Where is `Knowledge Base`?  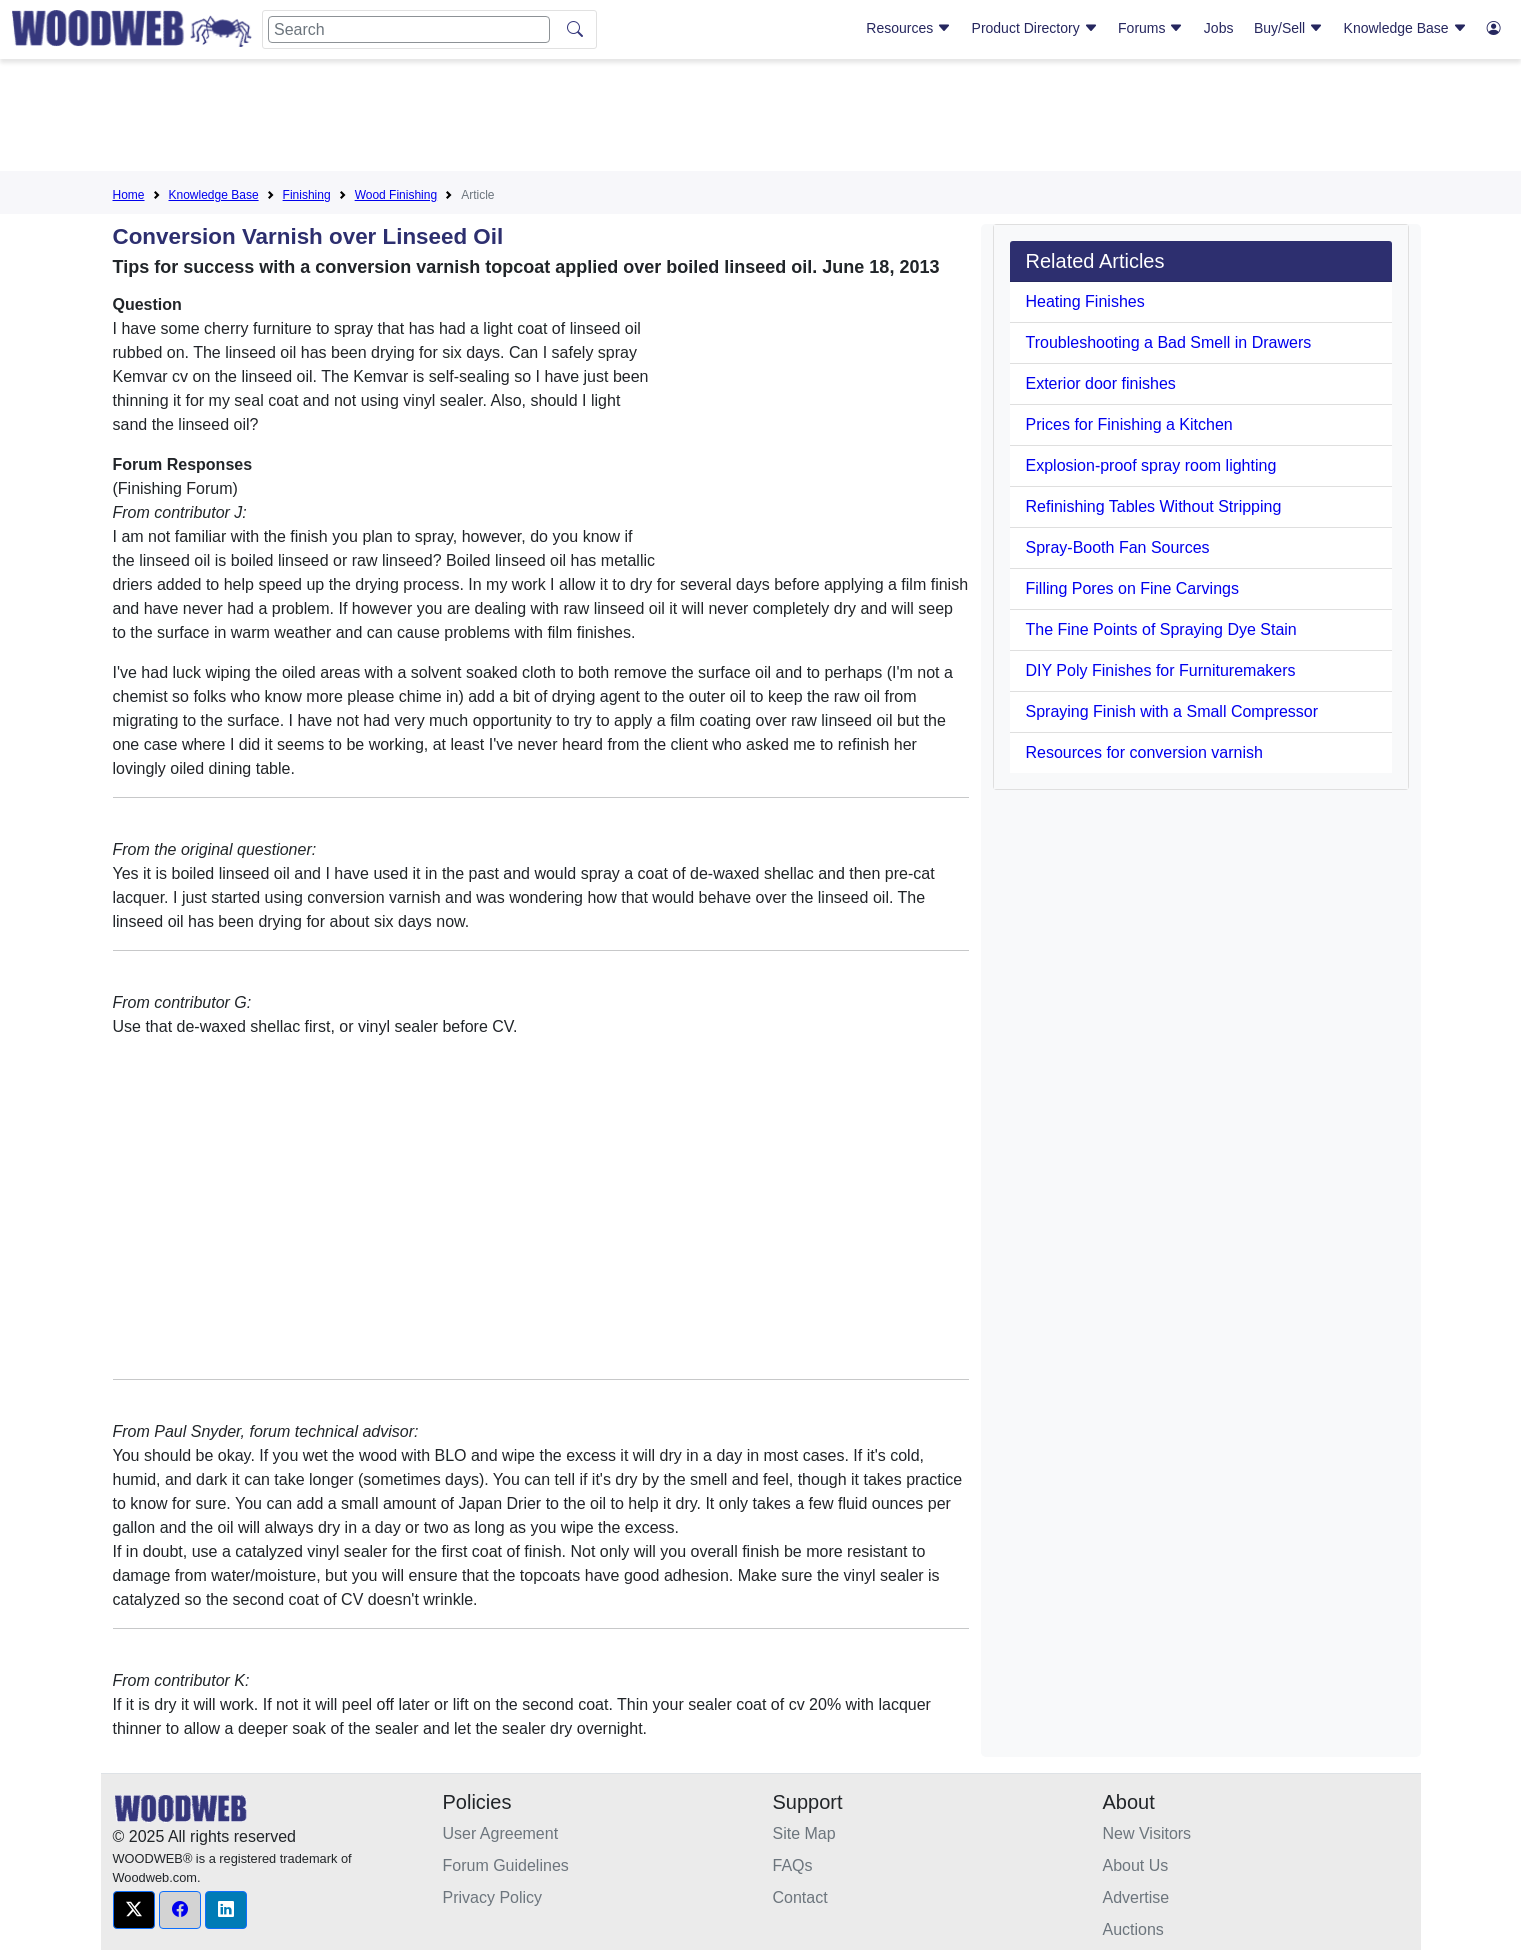
Knowledge Base is located at coordinates (1405, 28).